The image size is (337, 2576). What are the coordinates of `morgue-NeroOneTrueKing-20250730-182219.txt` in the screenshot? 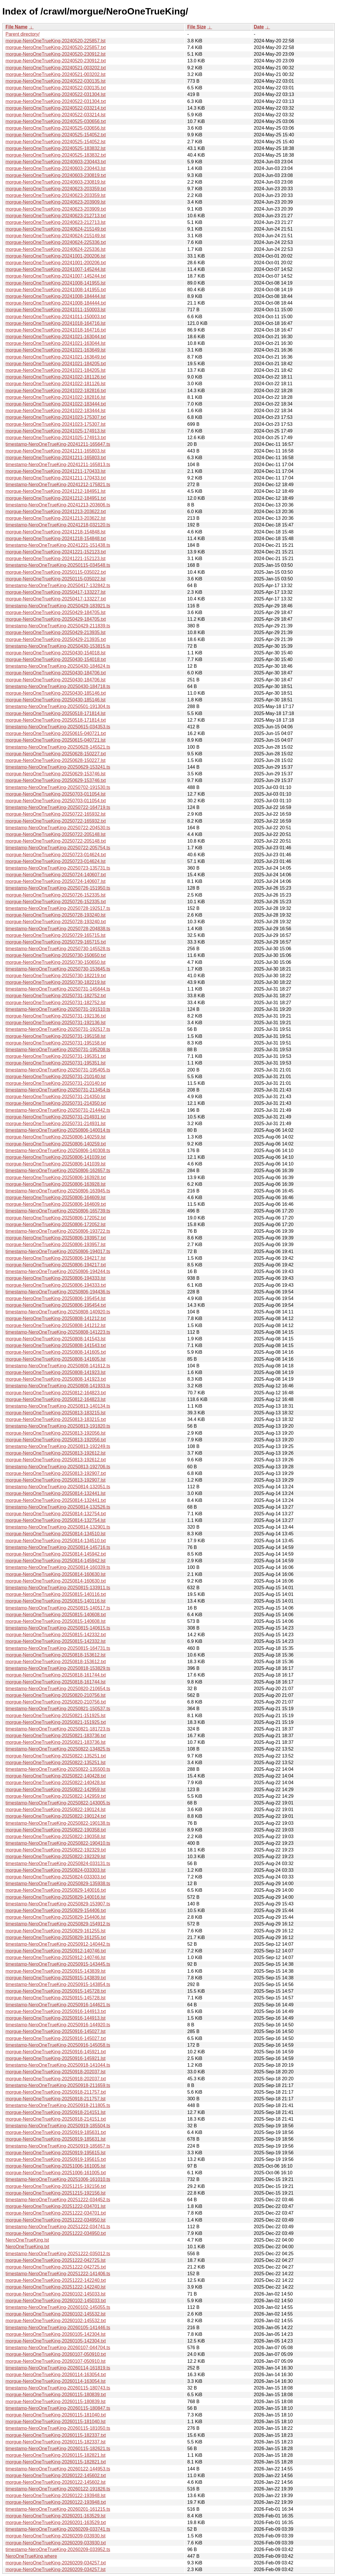 It's located at (56, 975).